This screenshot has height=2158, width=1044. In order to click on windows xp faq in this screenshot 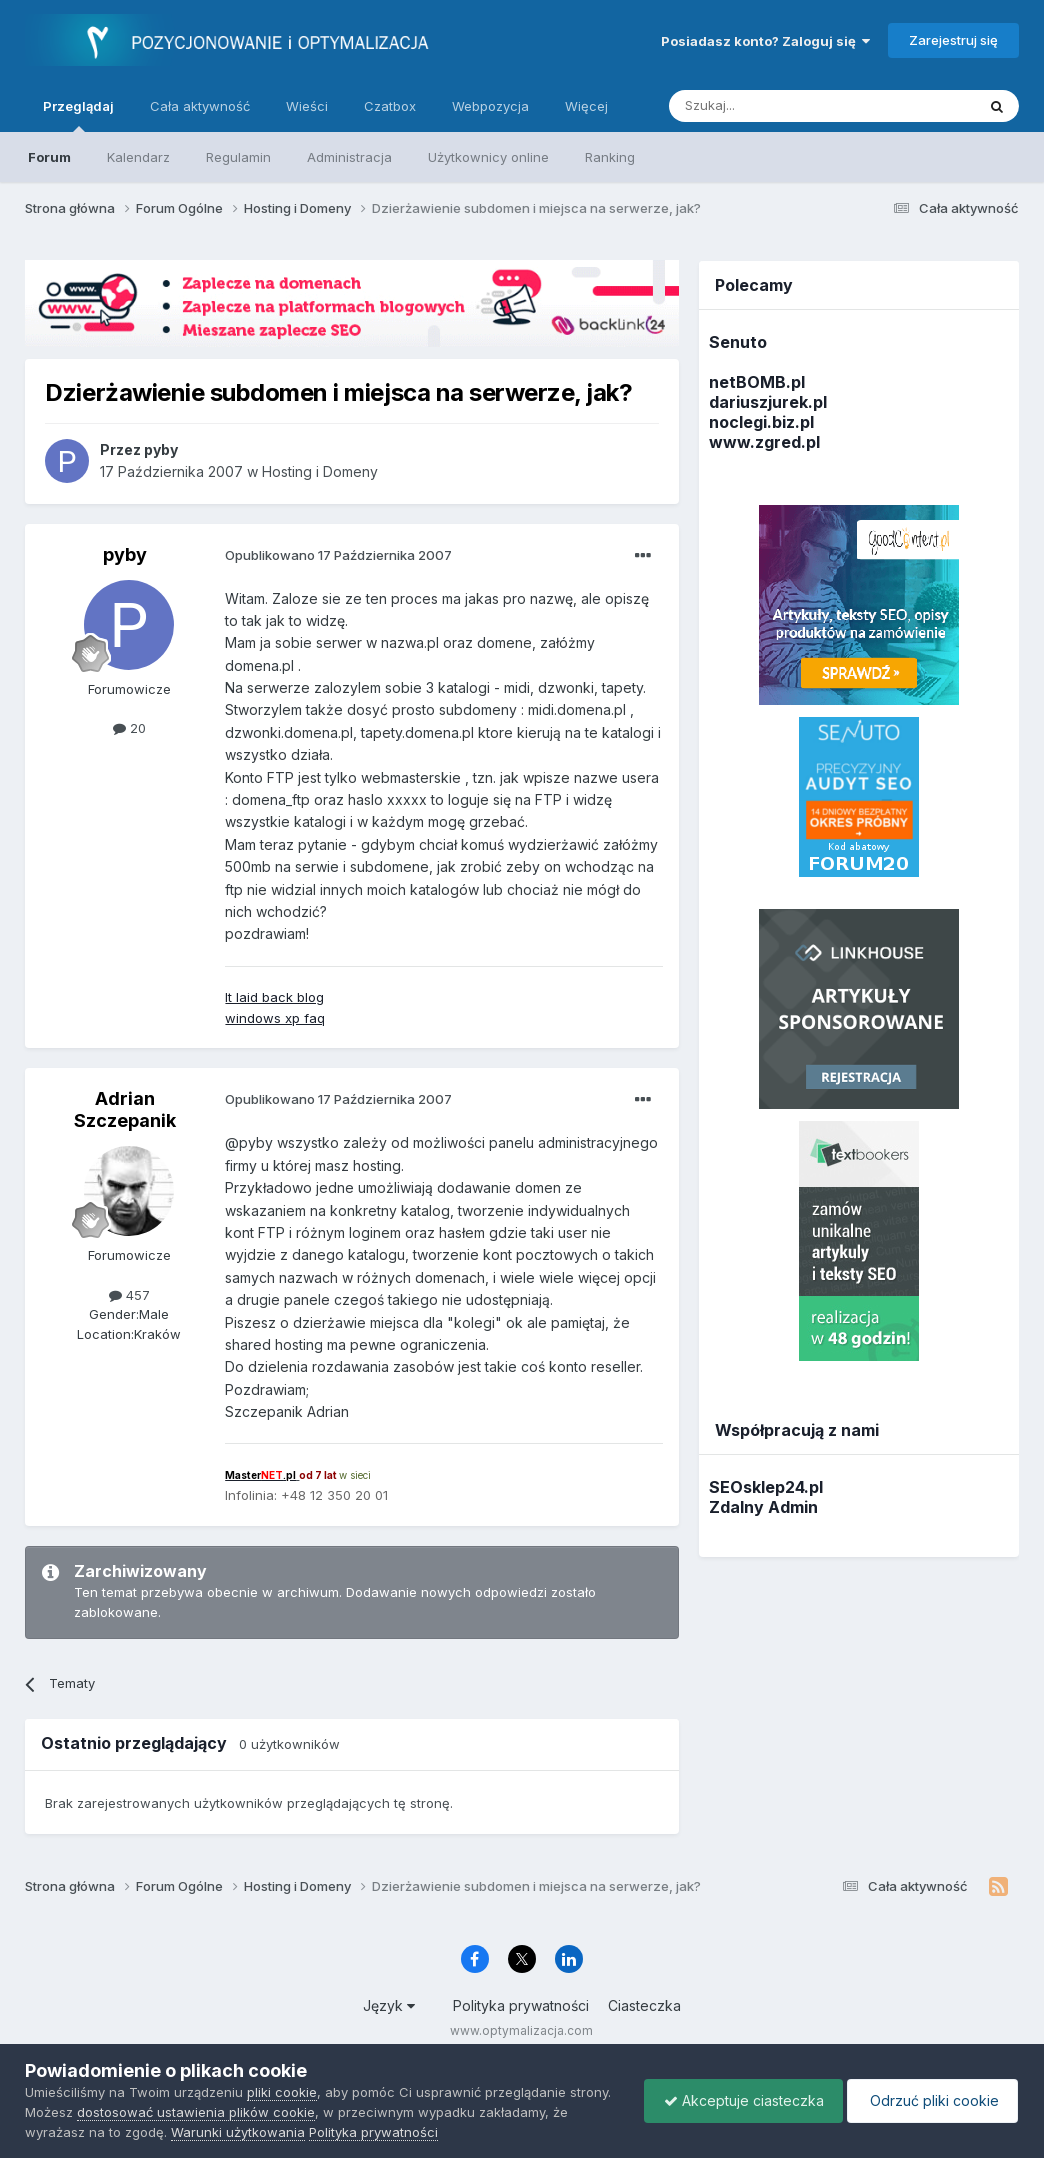, I will do `click(275, 1018)`.